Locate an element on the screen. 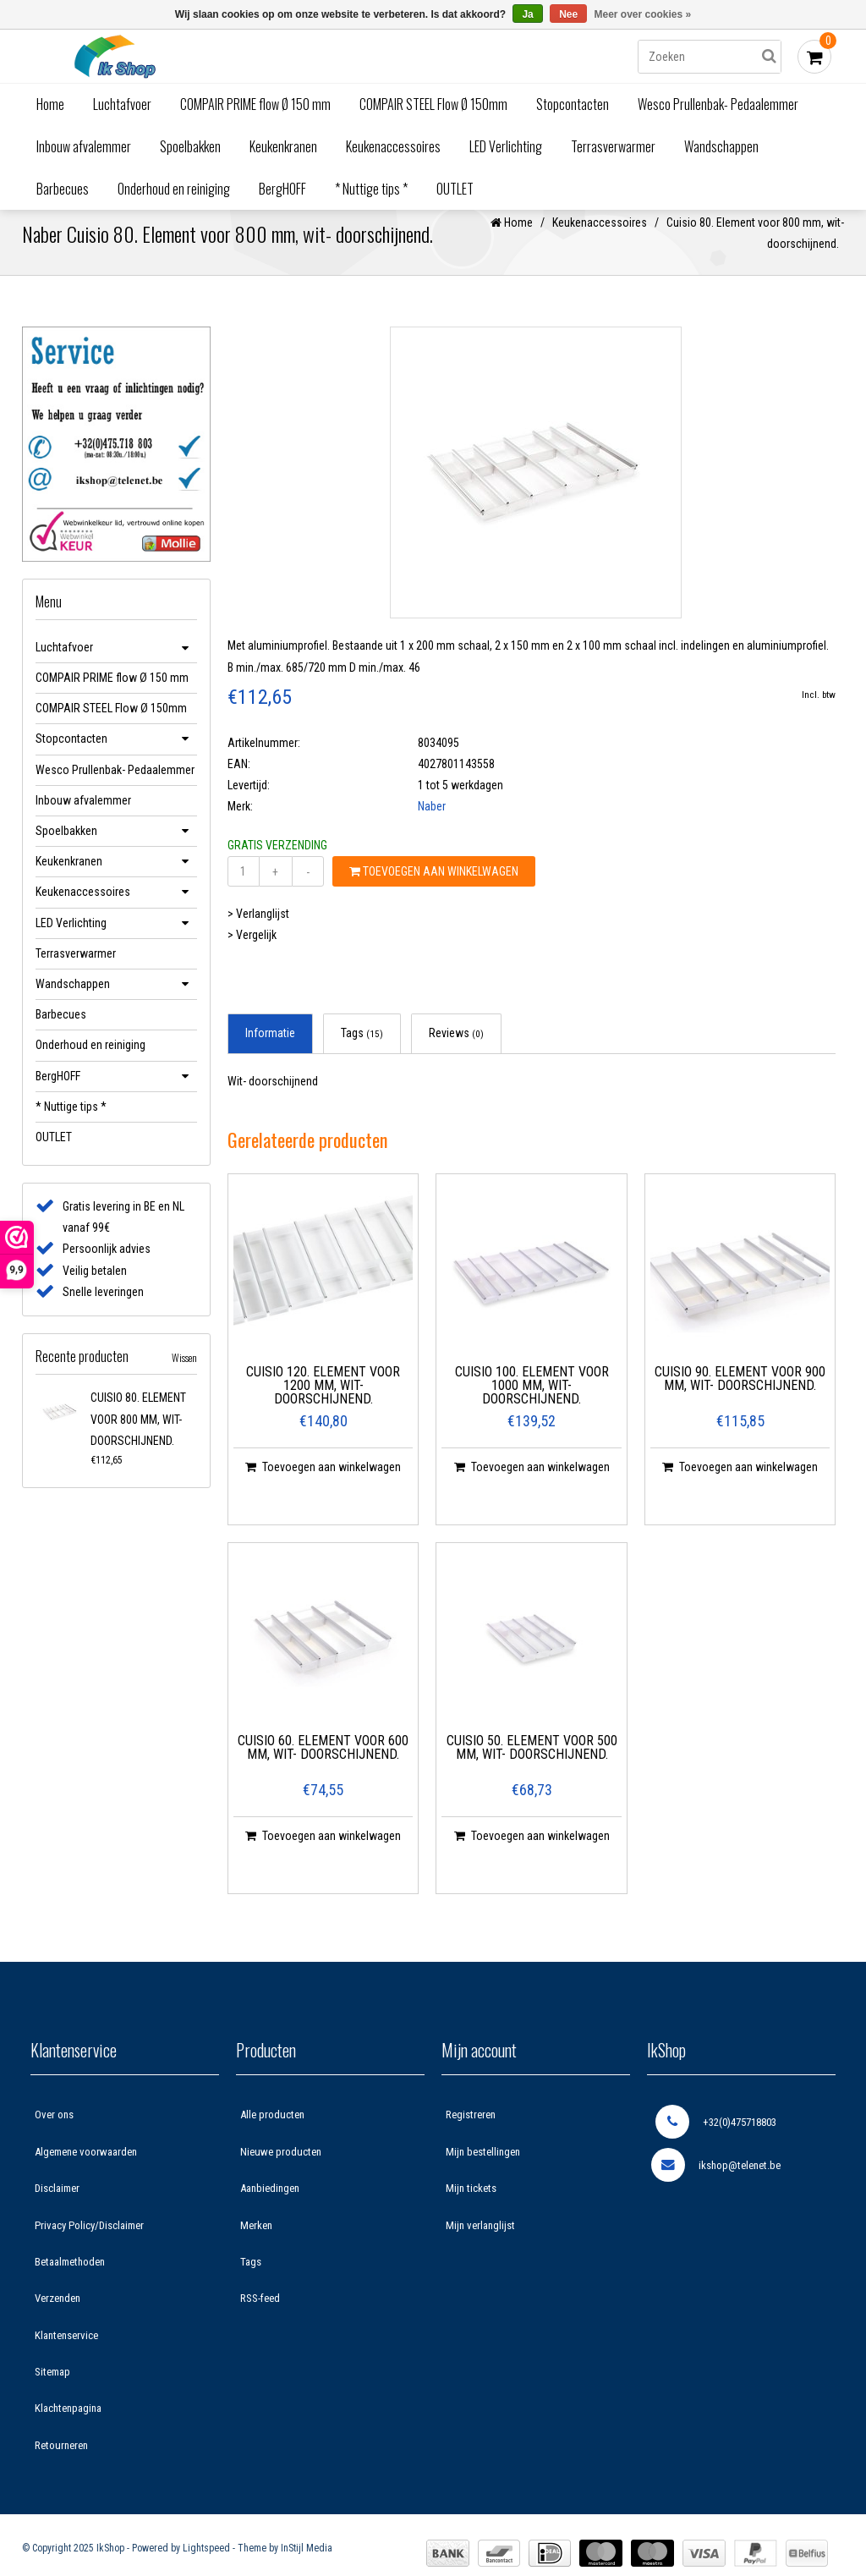  Mijn tickets is located at coordinates (471, 2206).